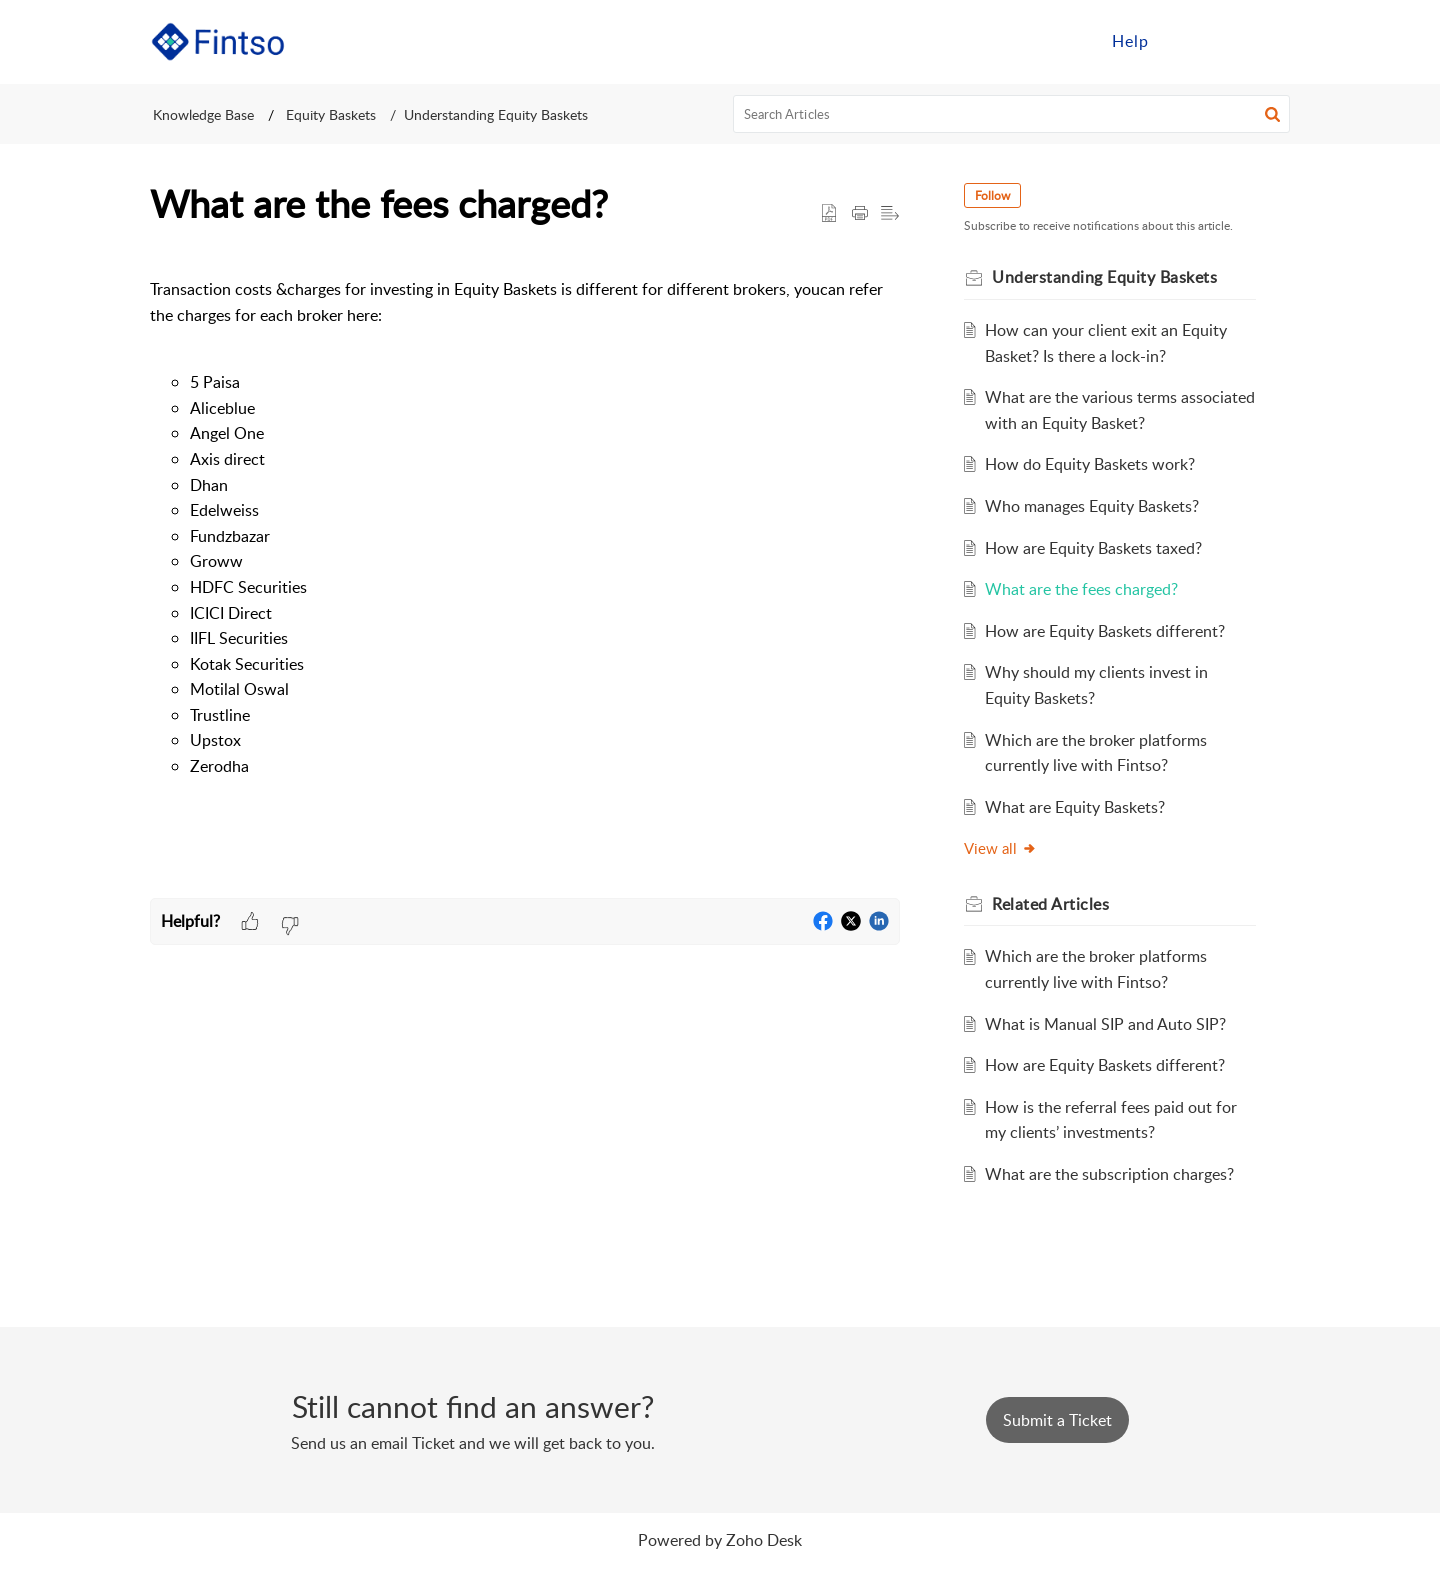  Describe the element at coordinates (1090, 464) in the screenshot. I see `How do Equity Baskets work?` at that location.